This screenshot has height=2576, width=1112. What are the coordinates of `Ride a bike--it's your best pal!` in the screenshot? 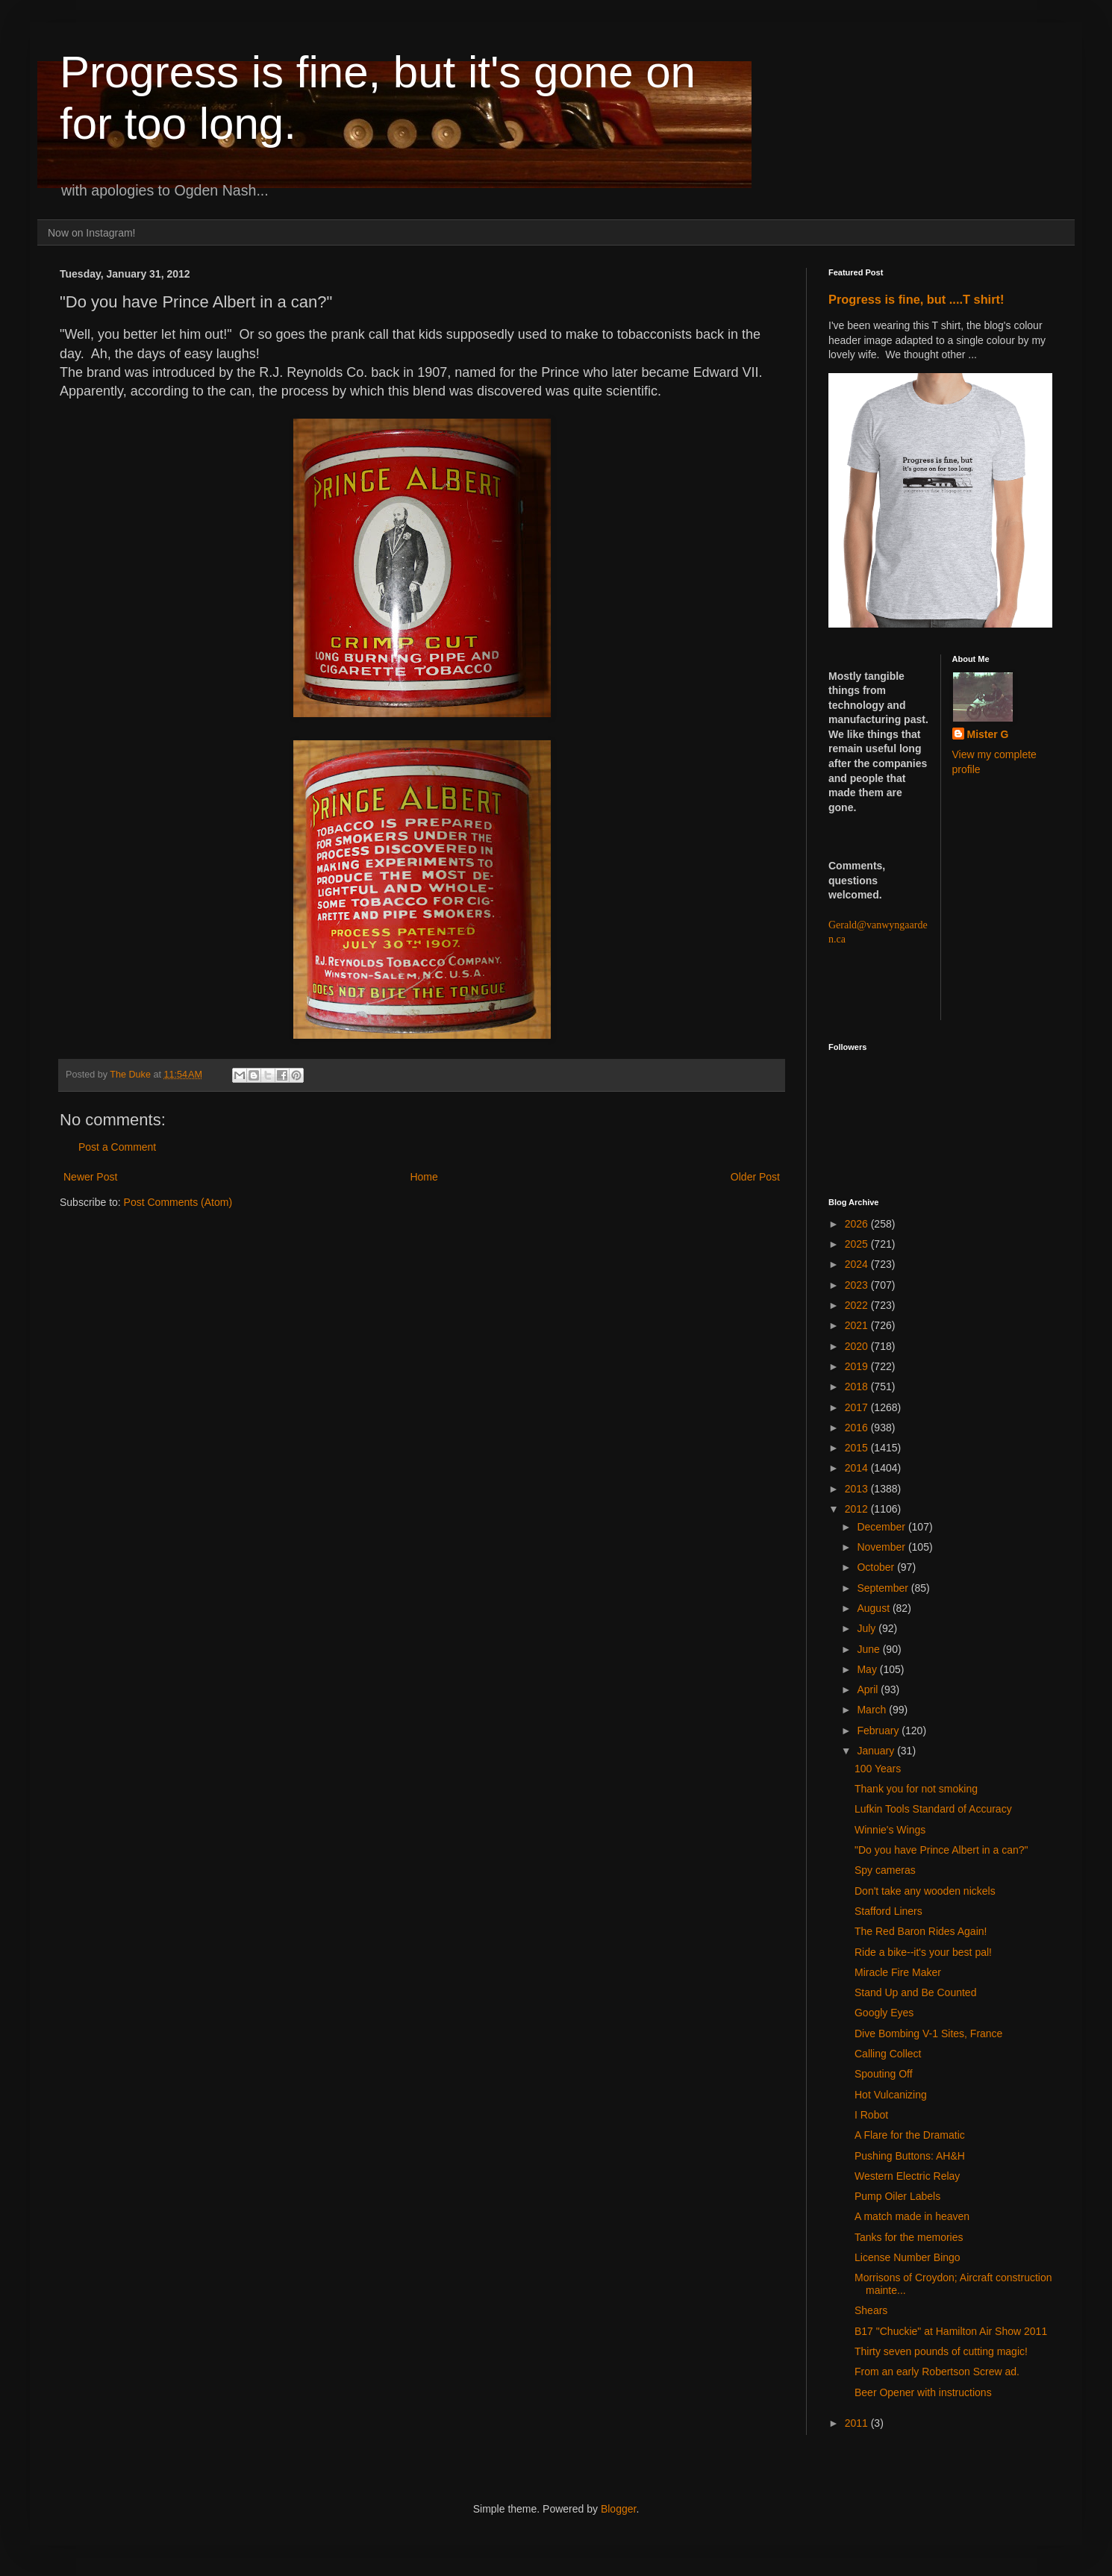 It's located at (923, 1952).